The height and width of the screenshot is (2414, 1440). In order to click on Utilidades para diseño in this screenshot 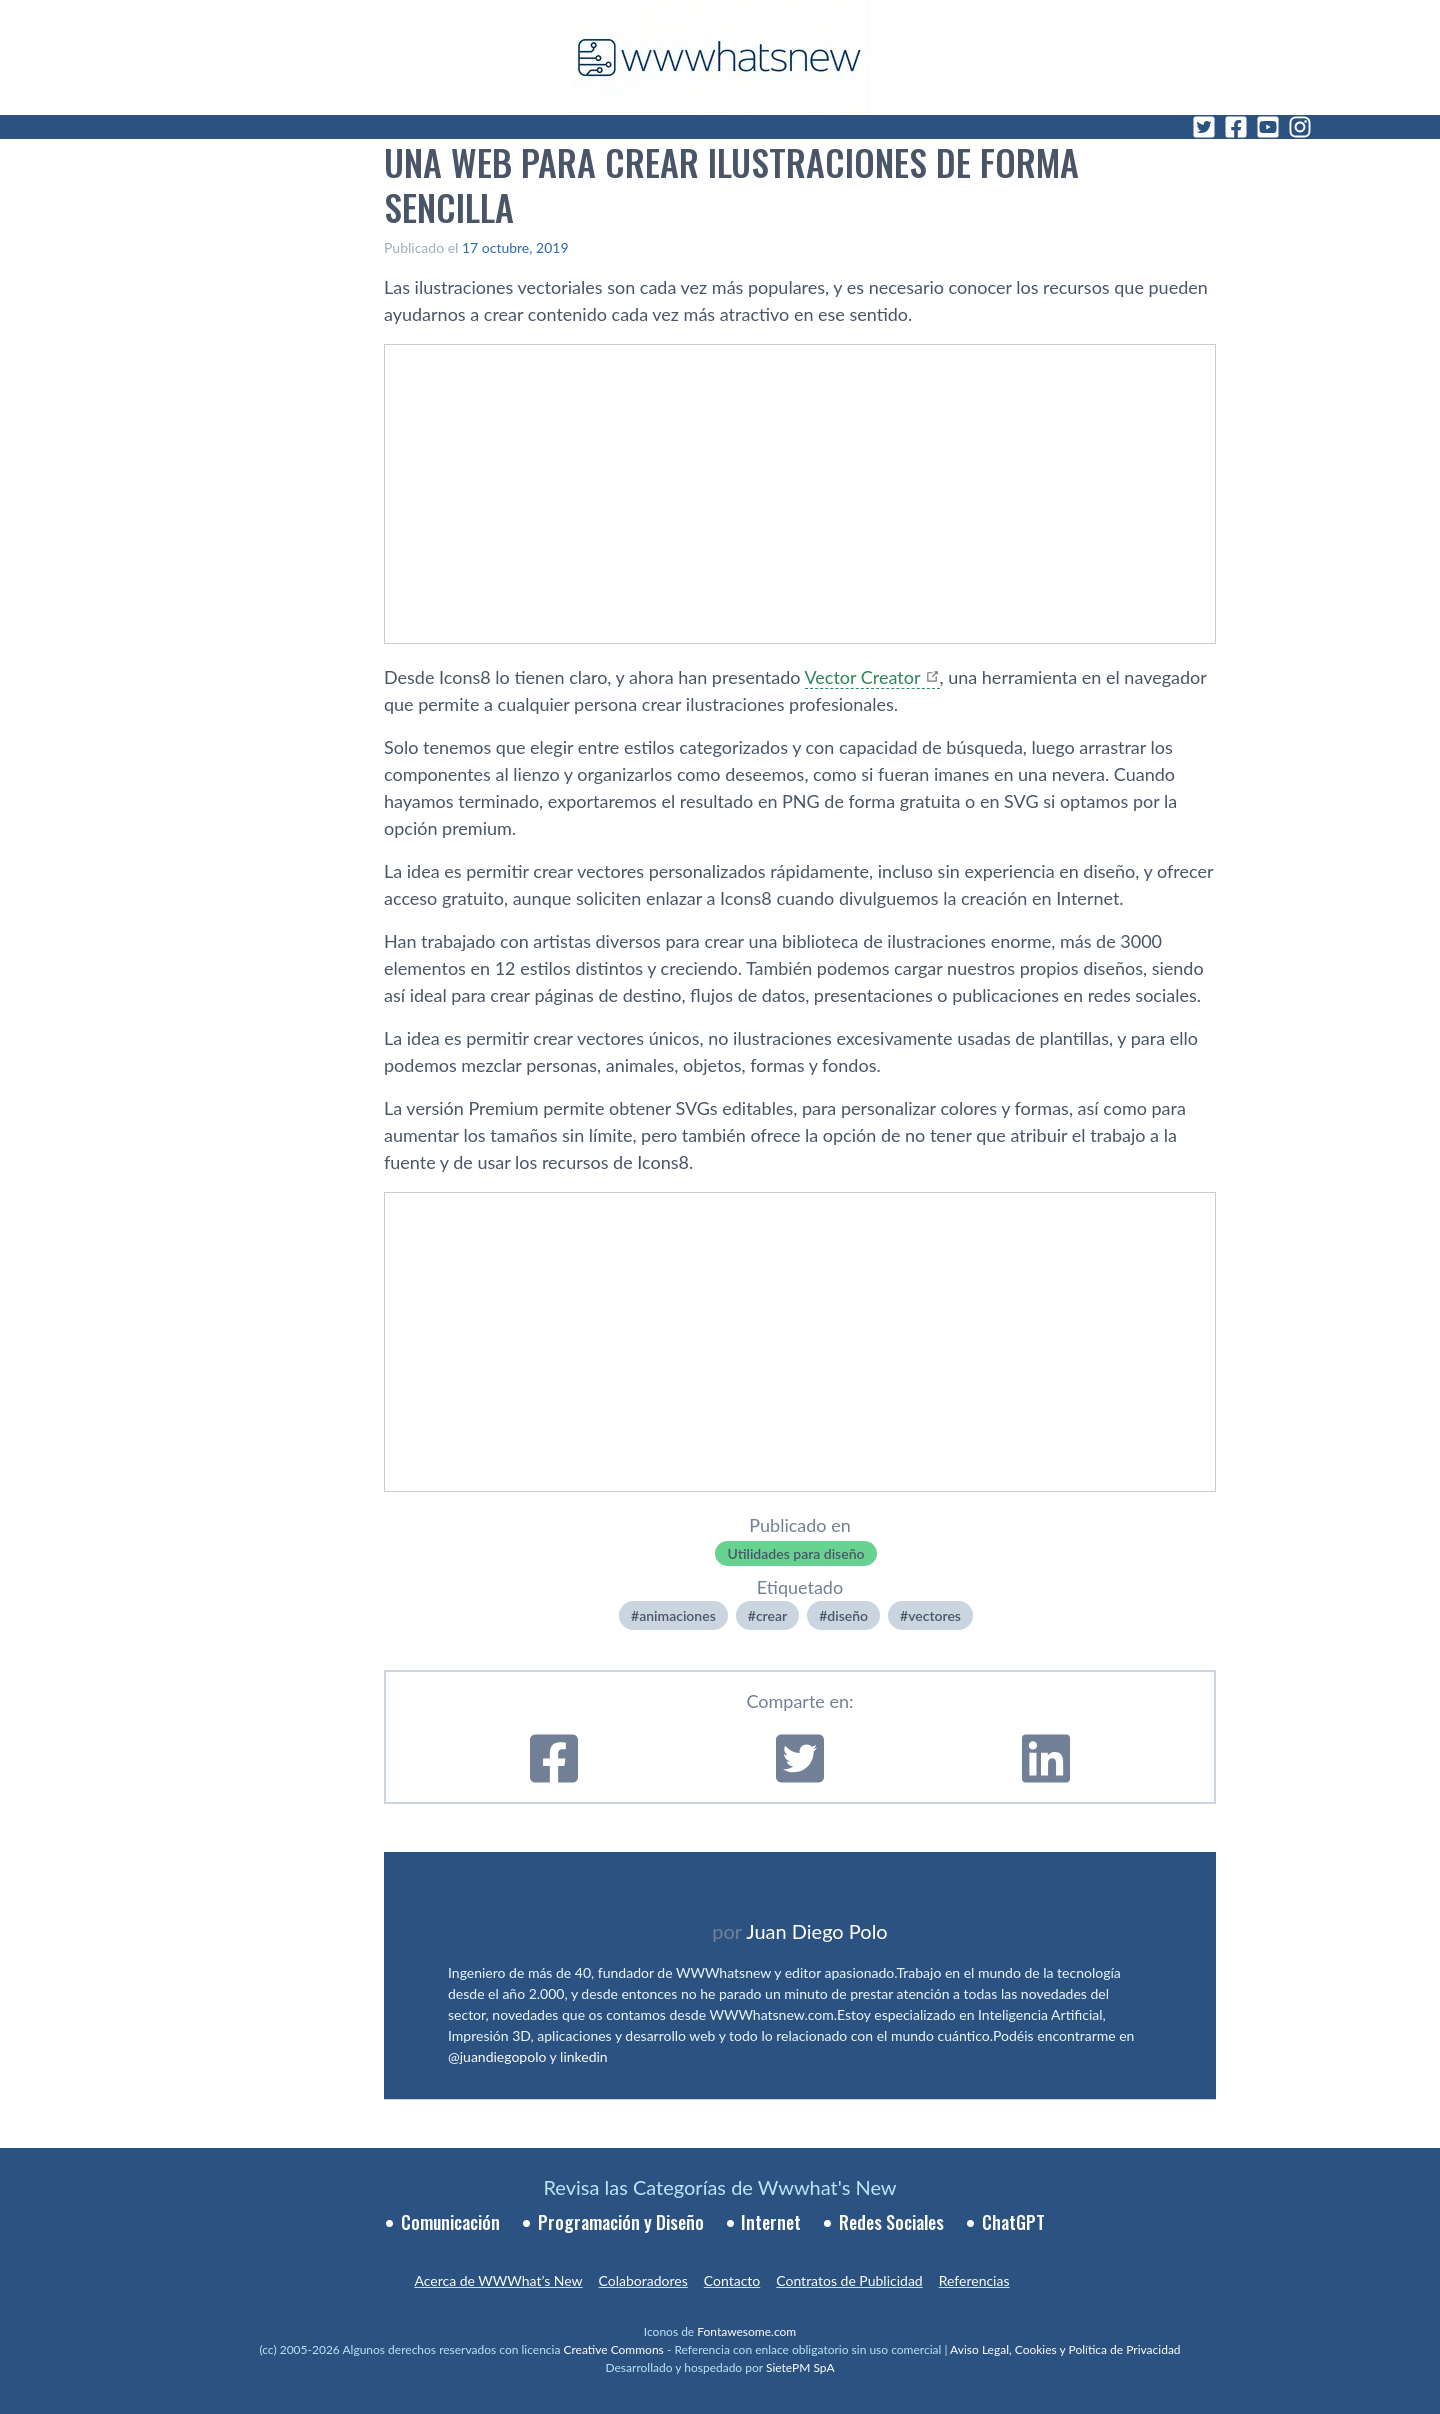, I will do `click(795, 1553)`.